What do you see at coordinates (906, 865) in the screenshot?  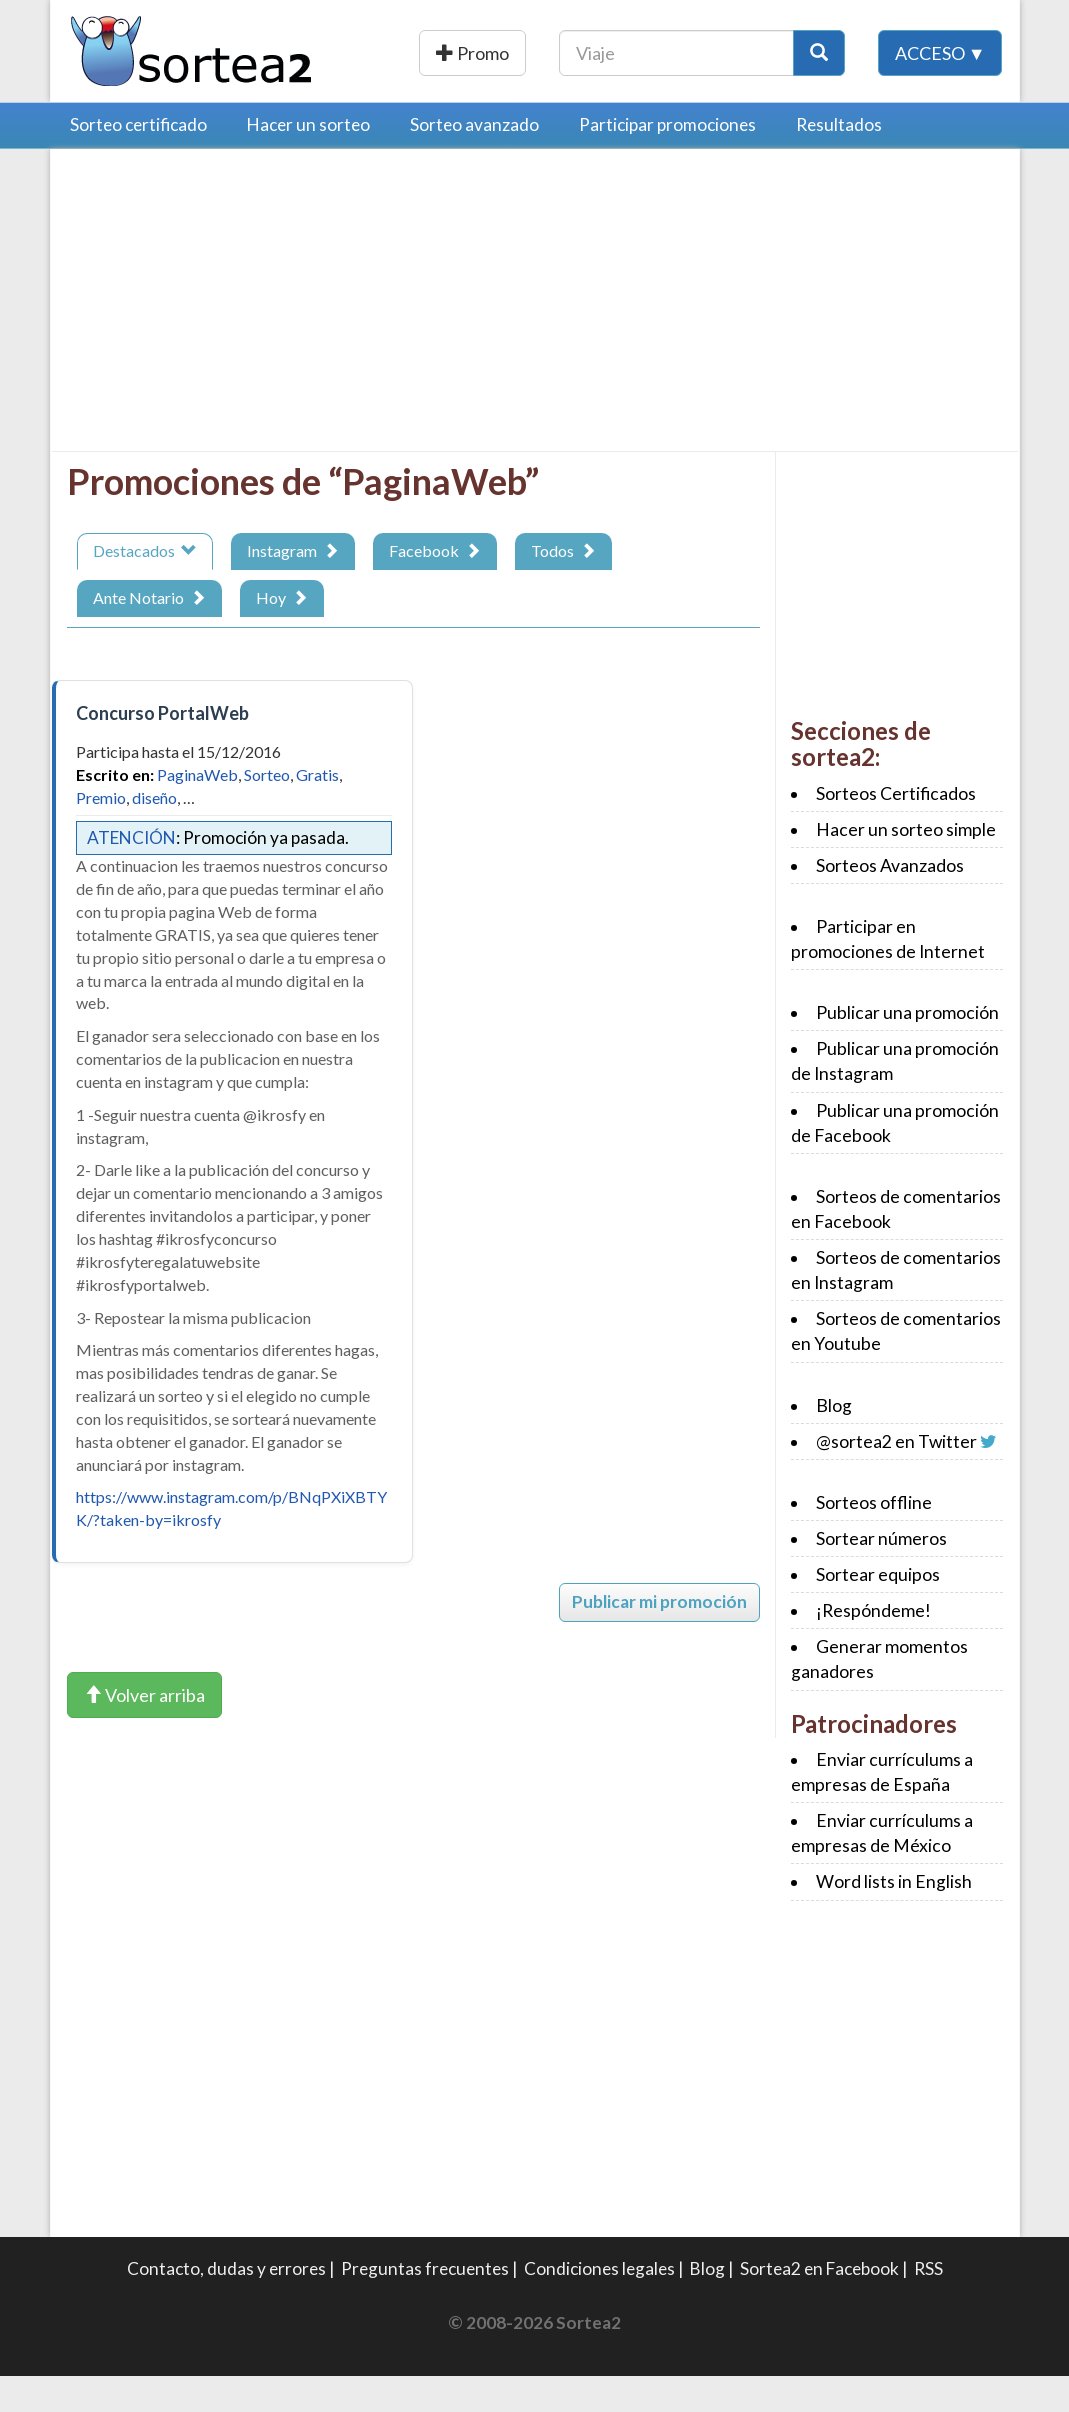 I see `Hacer un sorteo simple` at bounding box center [906, 865].